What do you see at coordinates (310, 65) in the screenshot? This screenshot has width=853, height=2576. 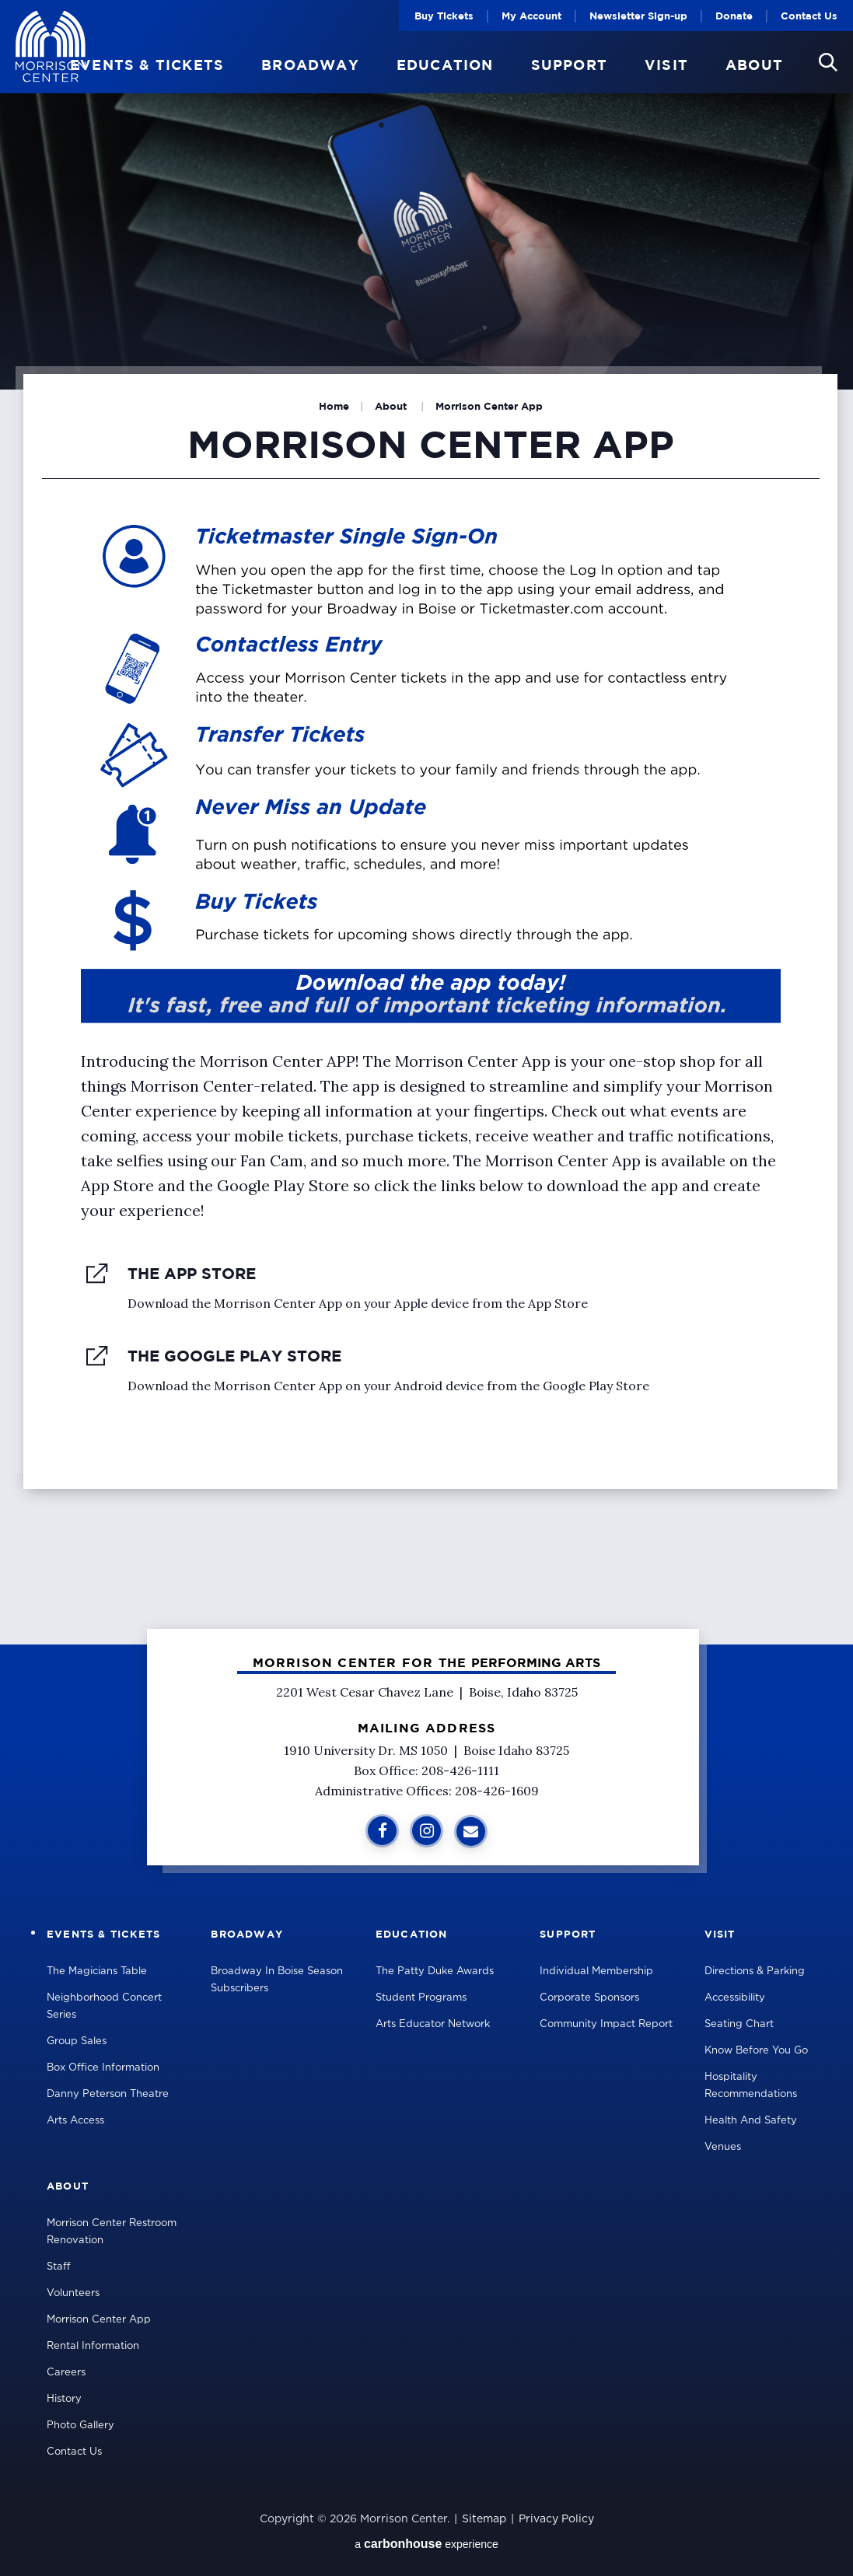 I see `Broadway` at bounding box center [310, 65].